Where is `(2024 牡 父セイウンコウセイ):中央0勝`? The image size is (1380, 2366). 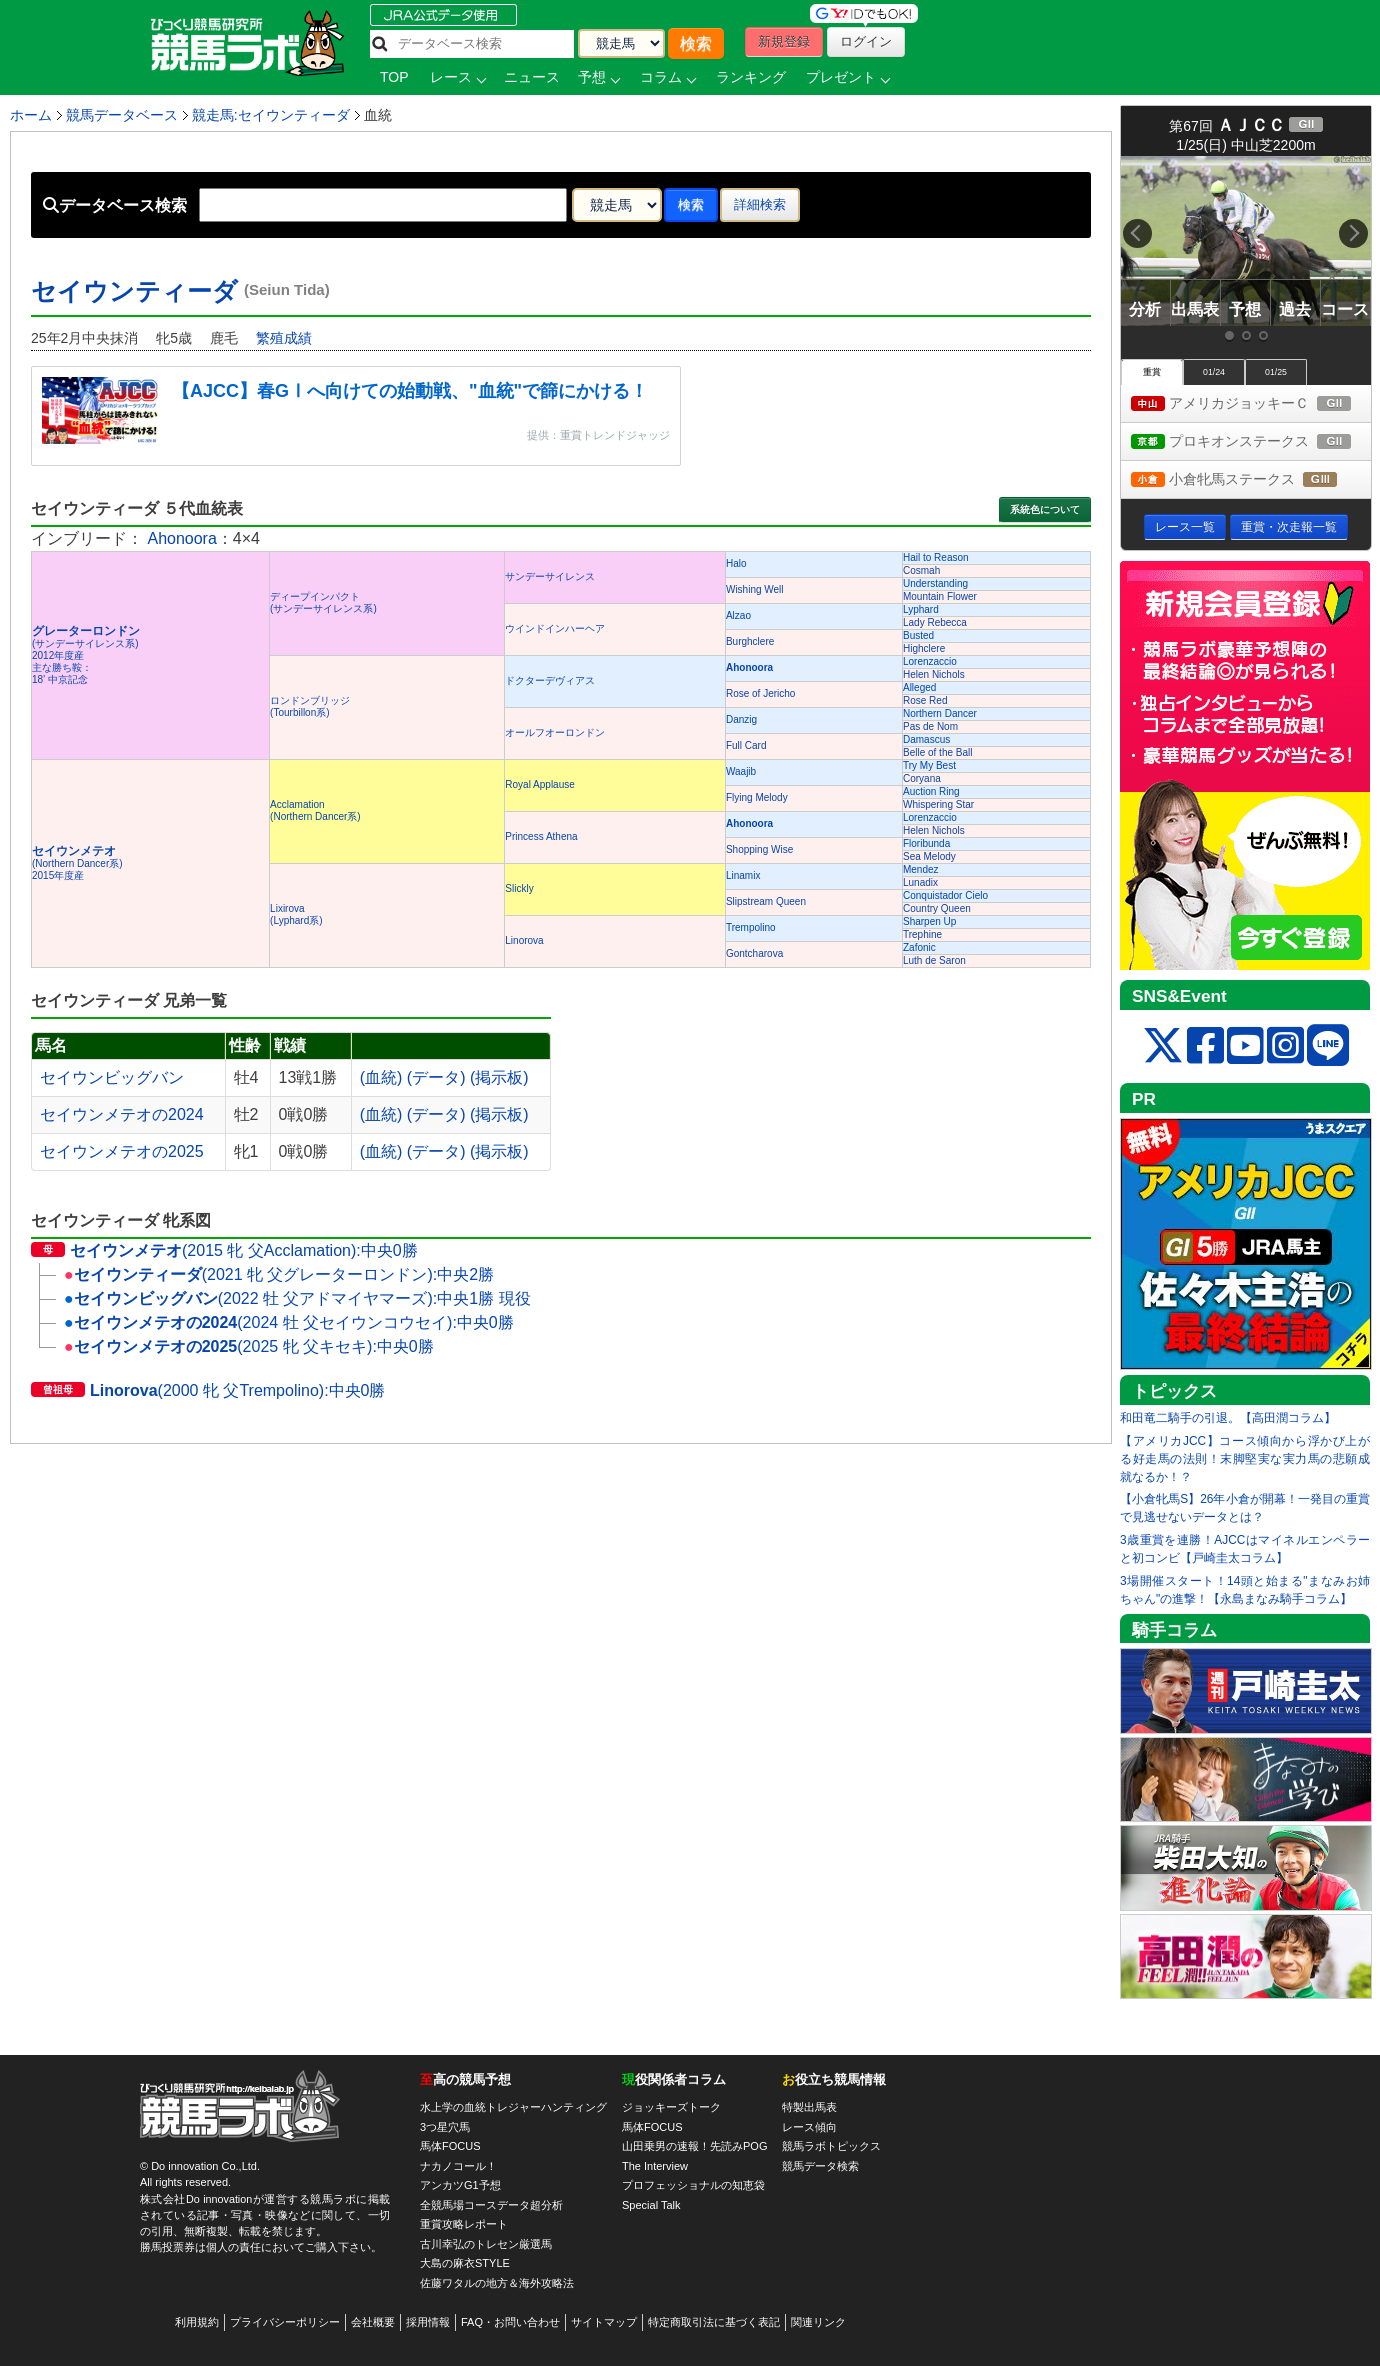
(2024 牡 父セイウンコウセイ):中央0勝 is located at coordinates (289, 1322).